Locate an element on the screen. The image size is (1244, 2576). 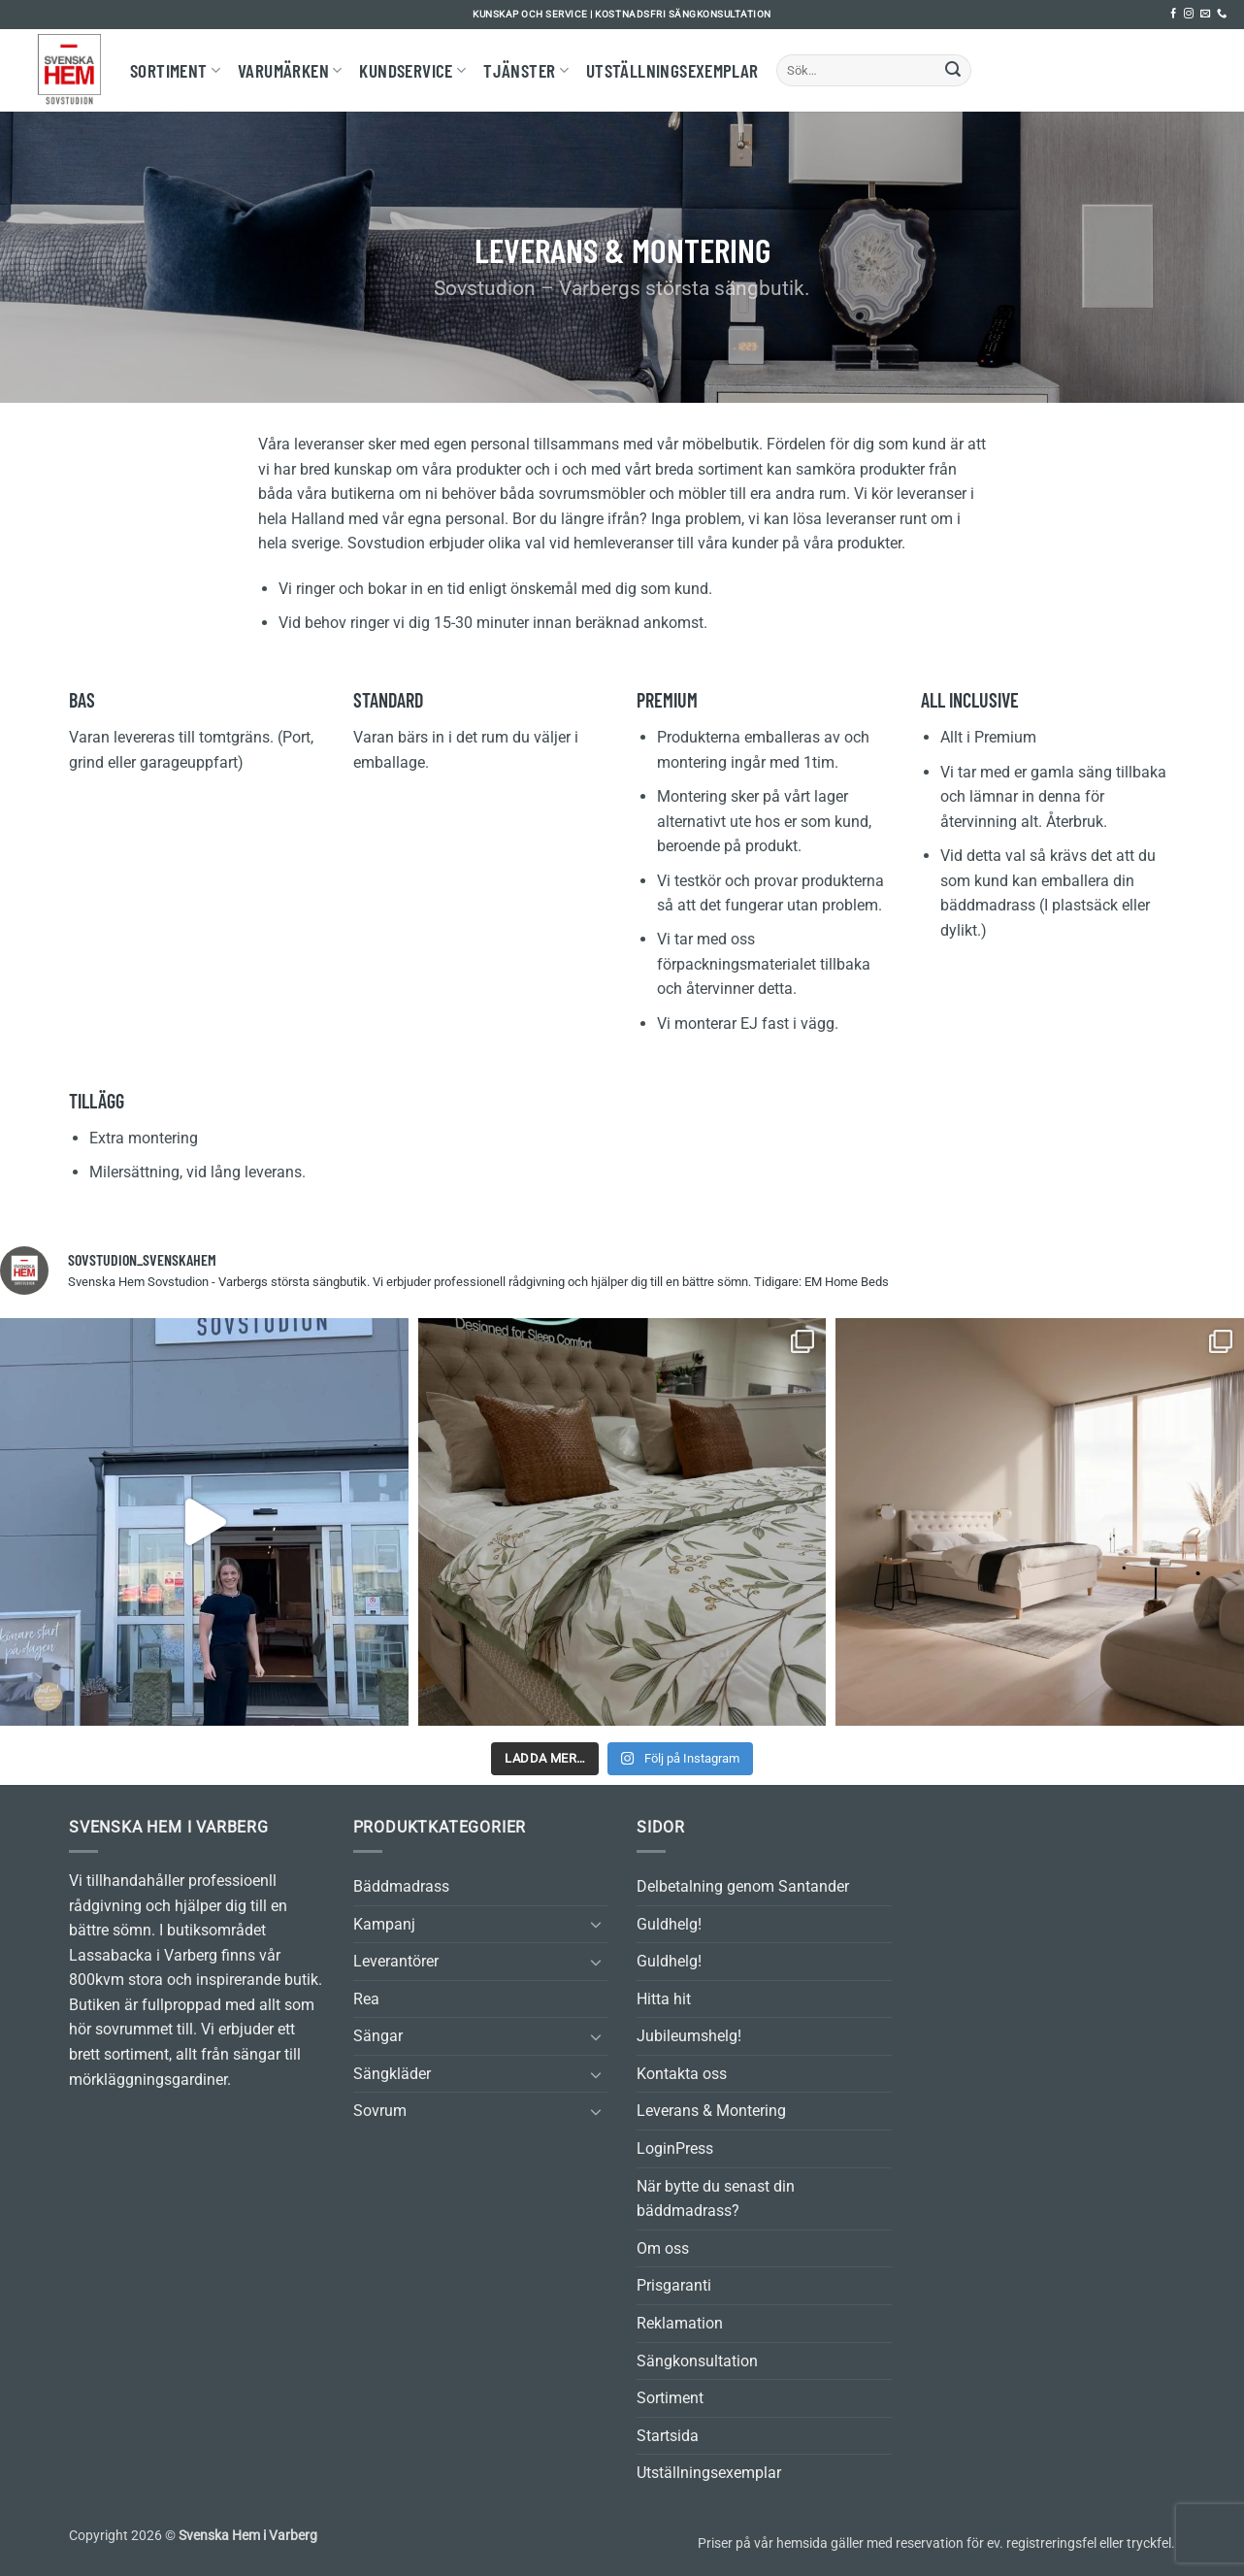
Bäddmadrass is located at coordinates (401, 1886).